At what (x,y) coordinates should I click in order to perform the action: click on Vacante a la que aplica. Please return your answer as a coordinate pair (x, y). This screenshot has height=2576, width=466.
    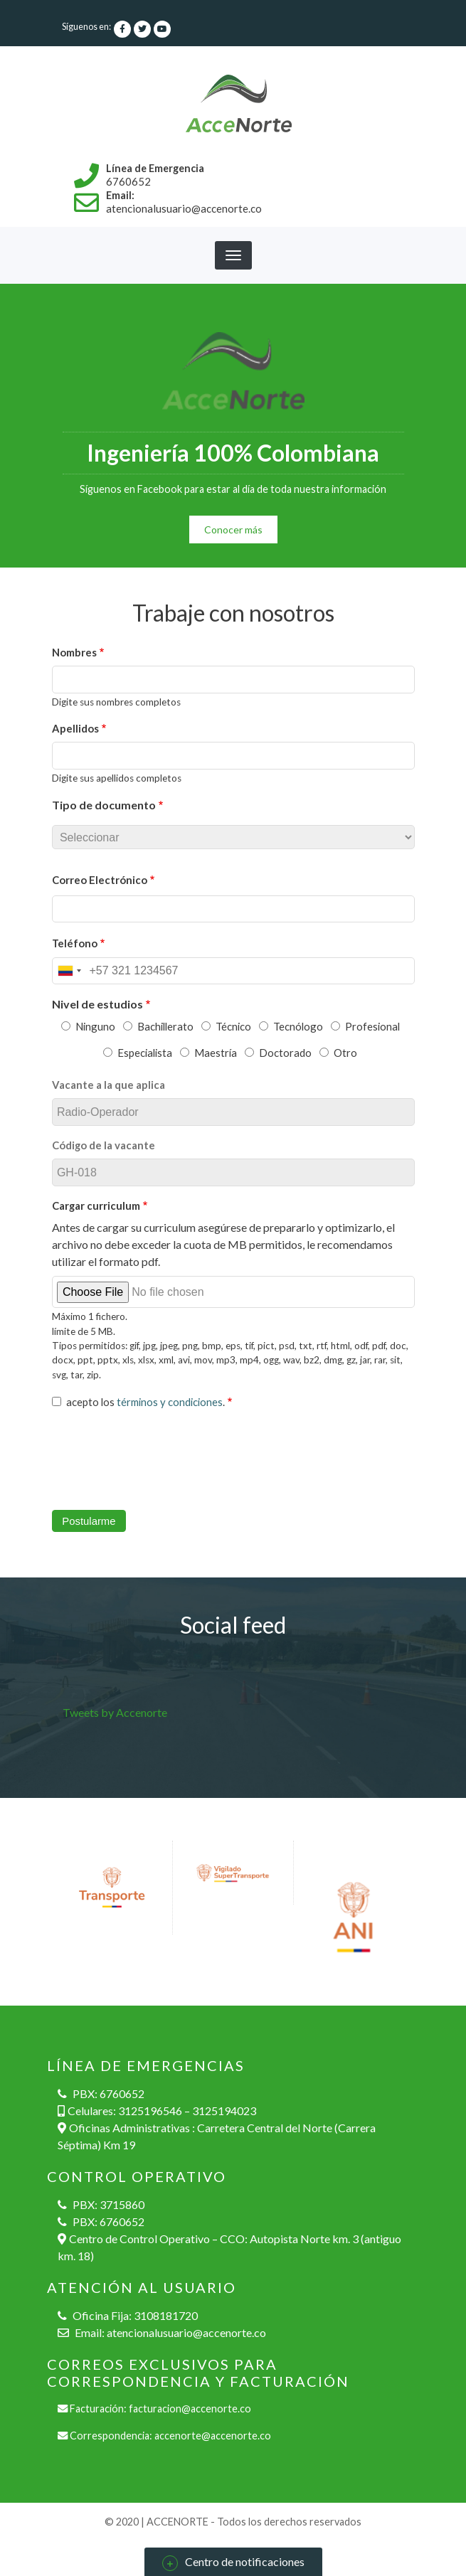
    Looking at the image, I should click on (108, 1084).